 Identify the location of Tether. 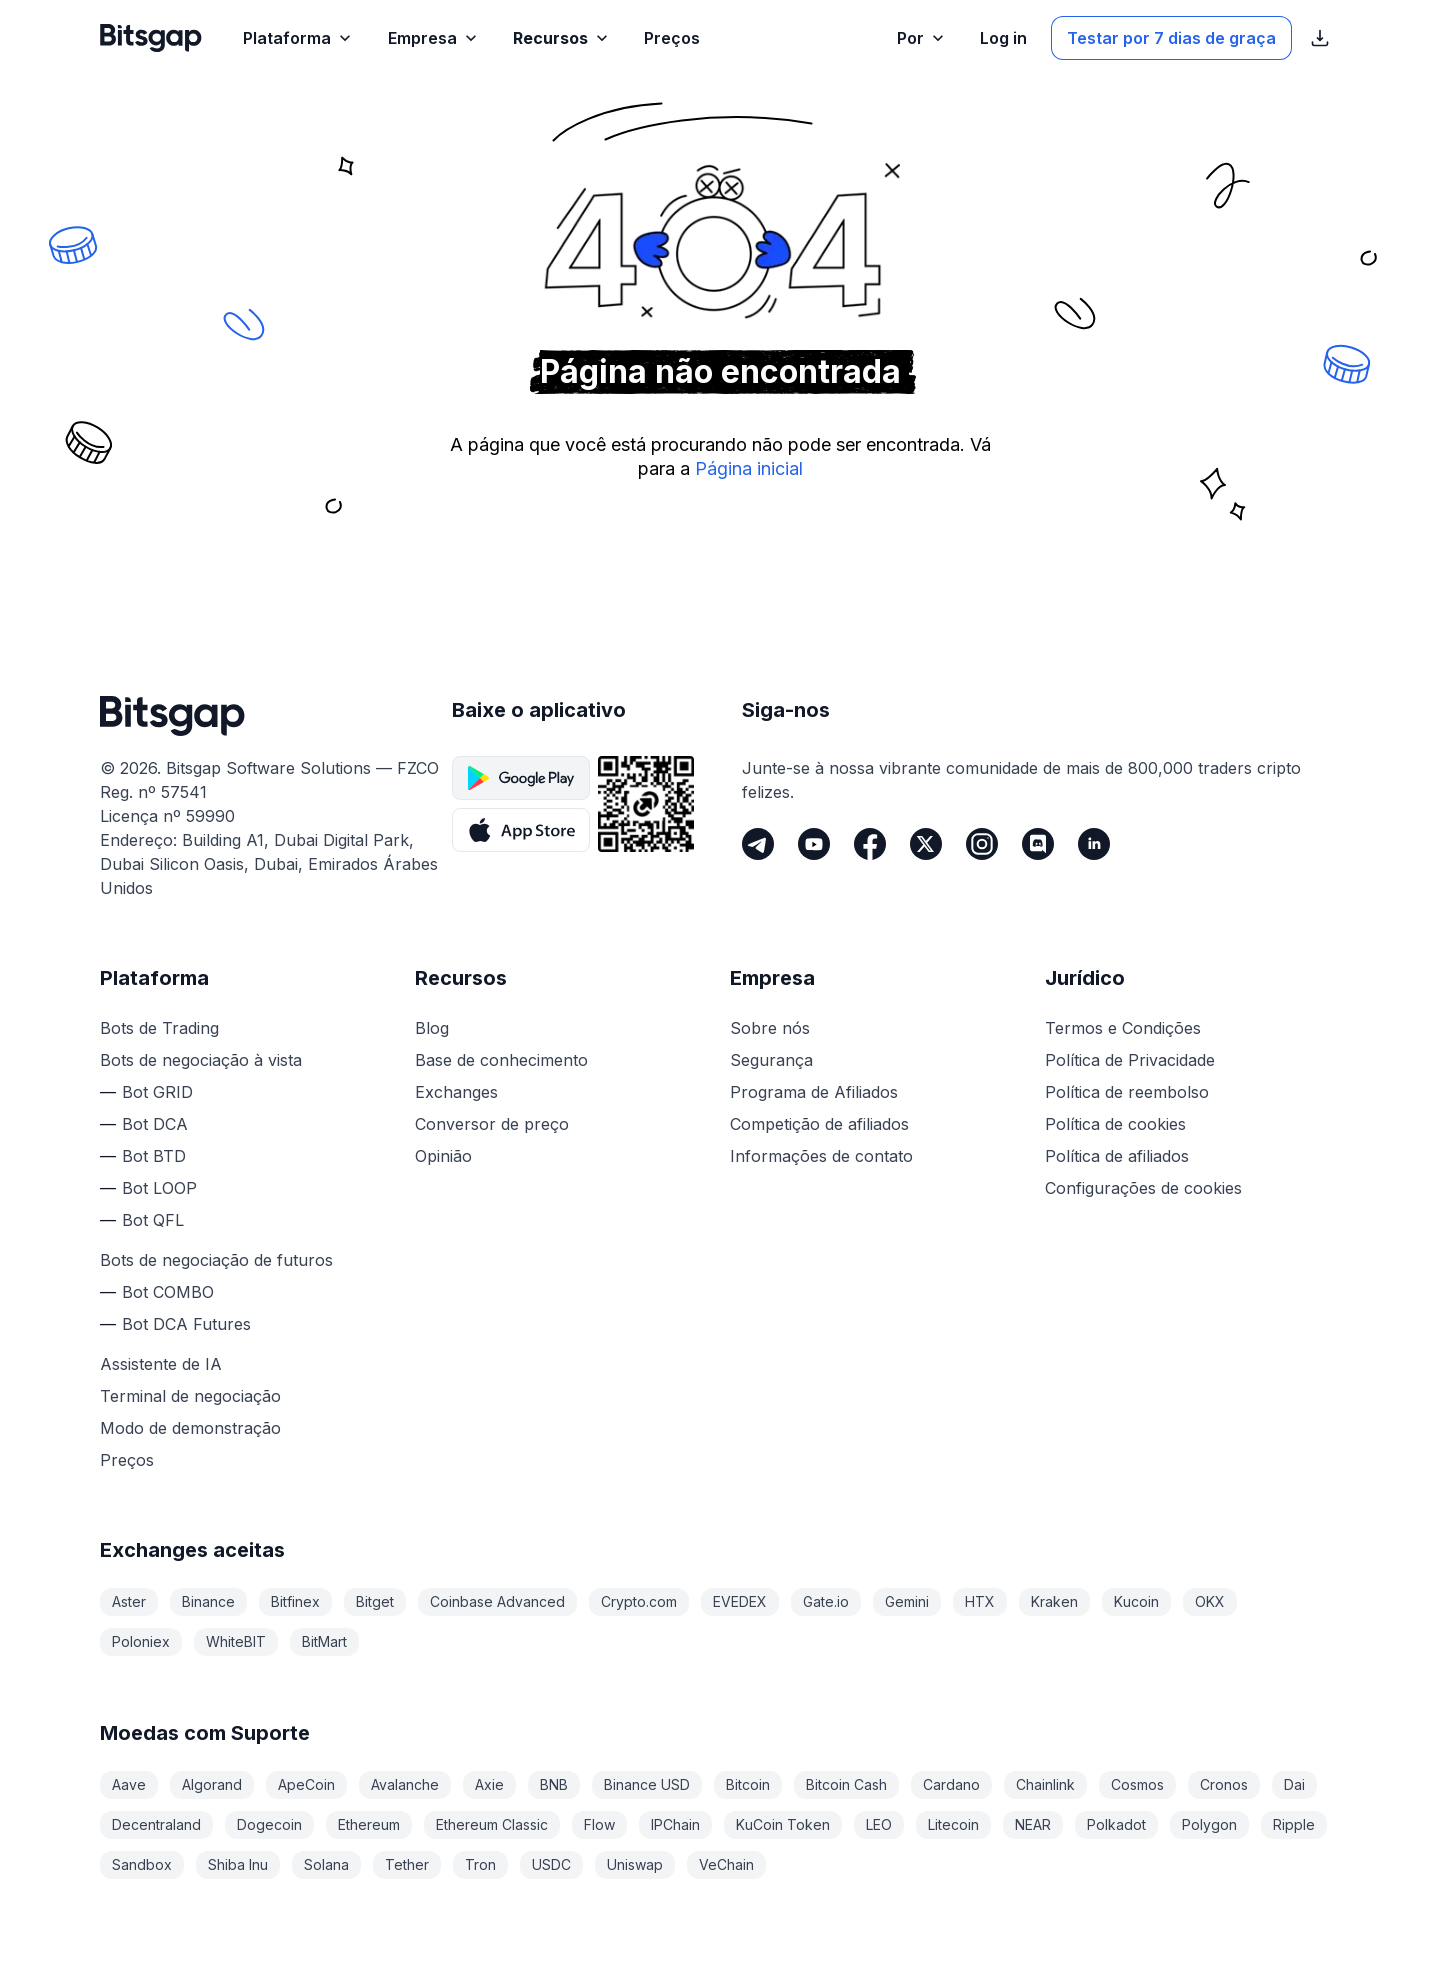
(407, 1864).